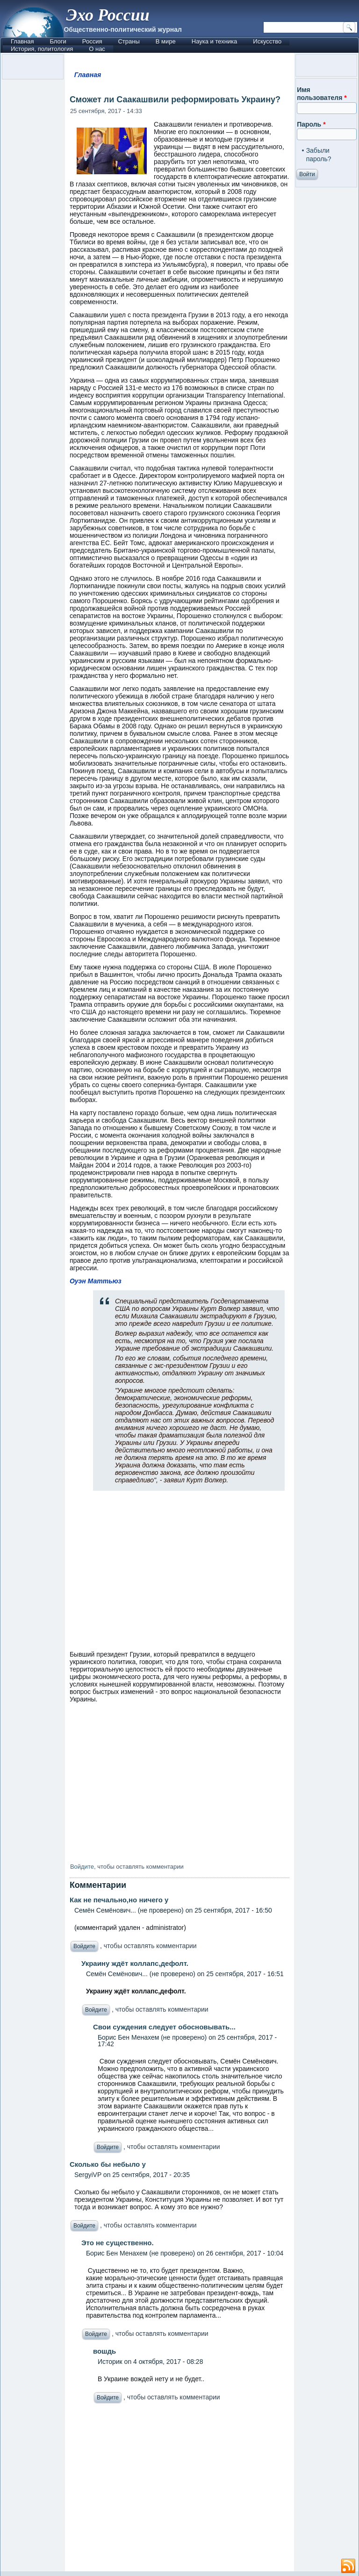 The height and width of the screenshot is (2576, 359). Describe the element at coordinates (108, 2164) in the screenshot. I see `Сколько бы небыло у` at that location.